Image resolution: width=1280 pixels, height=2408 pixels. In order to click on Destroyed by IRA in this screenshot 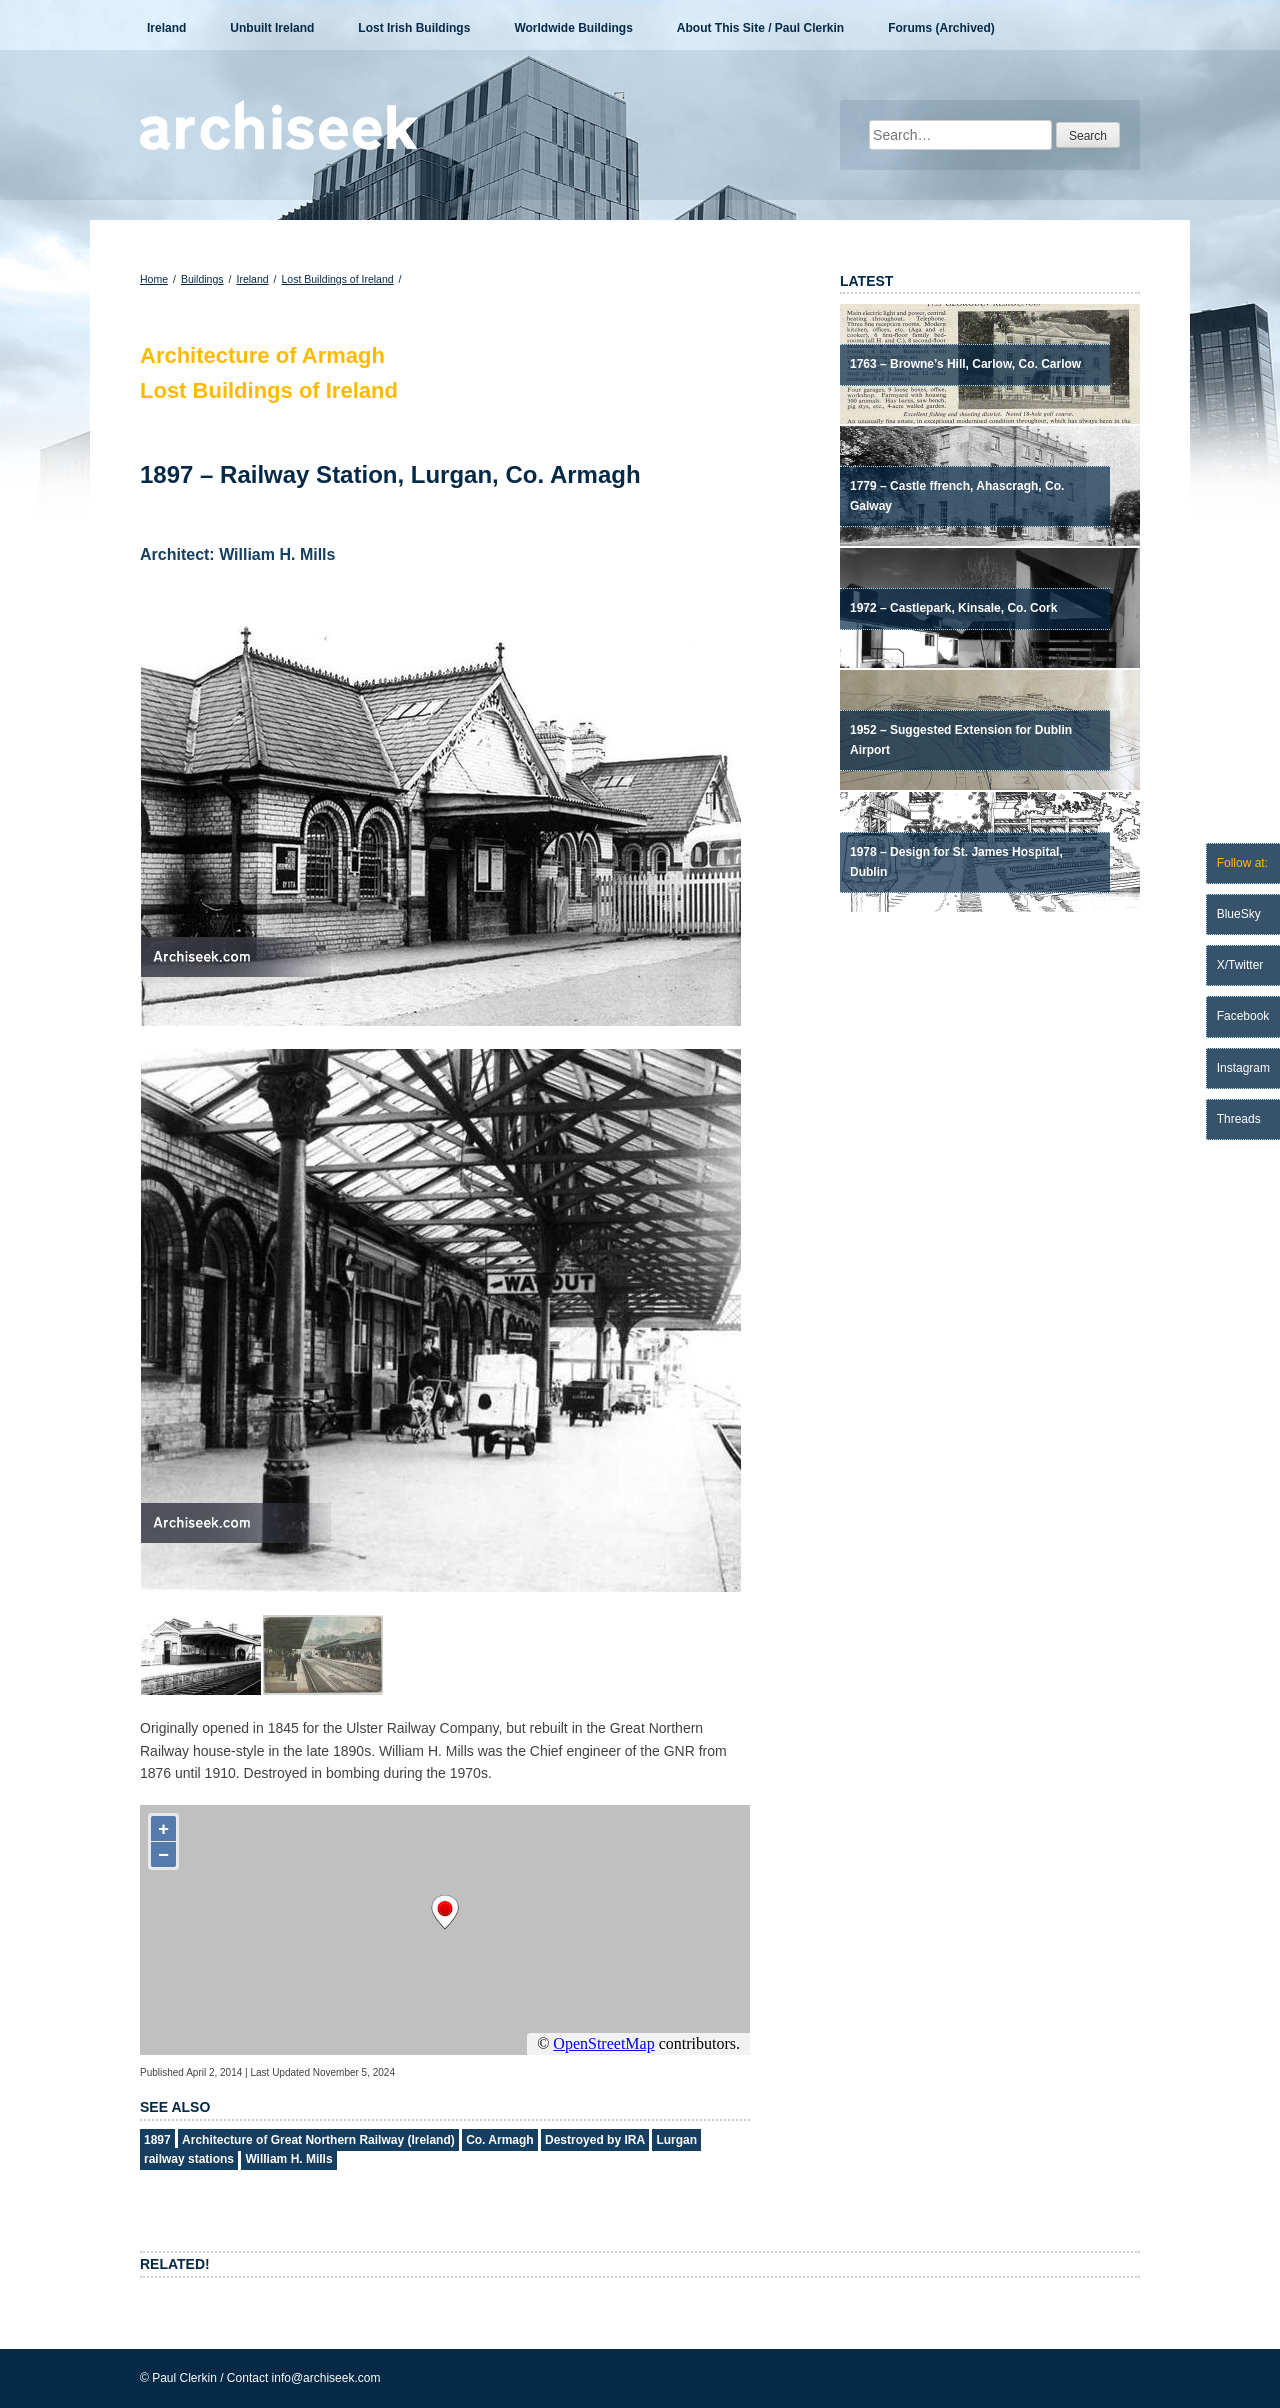, I will do `click(595, 2140)`.